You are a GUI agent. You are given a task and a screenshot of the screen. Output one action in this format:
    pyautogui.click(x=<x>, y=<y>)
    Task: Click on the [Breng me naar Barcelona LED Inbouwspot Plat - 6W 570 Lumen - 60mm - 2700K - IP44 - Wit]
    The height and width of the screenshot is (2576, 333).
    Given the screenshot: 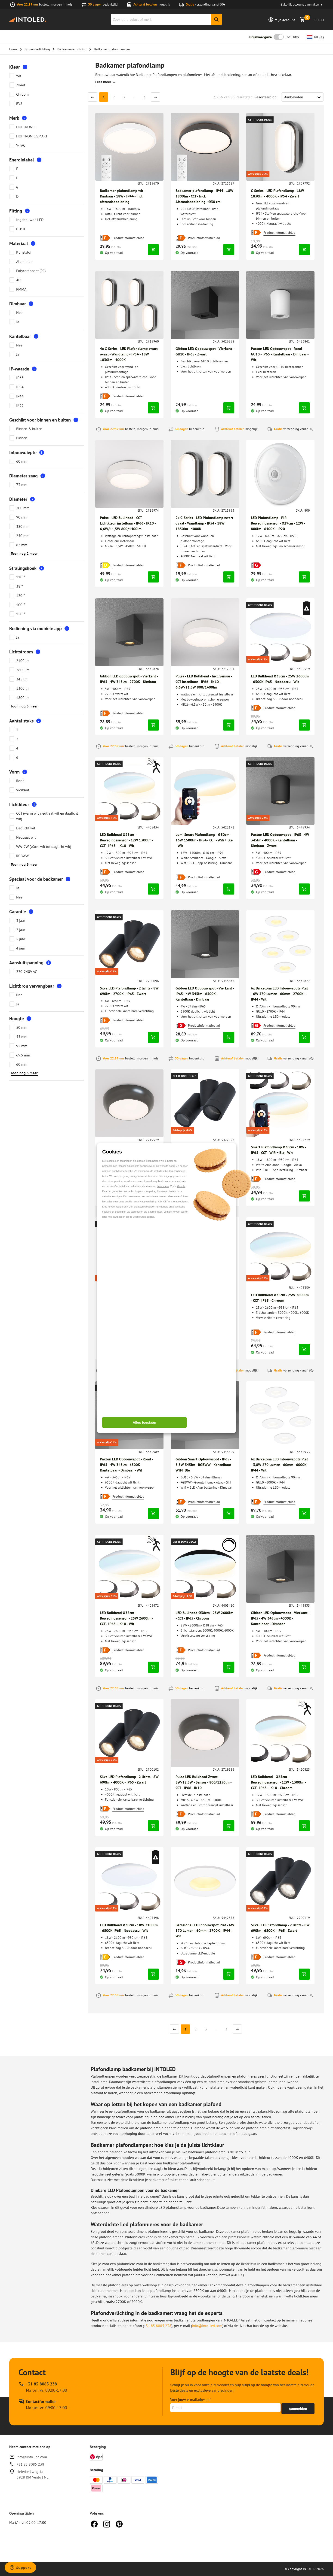 What is the action you would take?
    pyautogui.click(x=205, y=1881)
    